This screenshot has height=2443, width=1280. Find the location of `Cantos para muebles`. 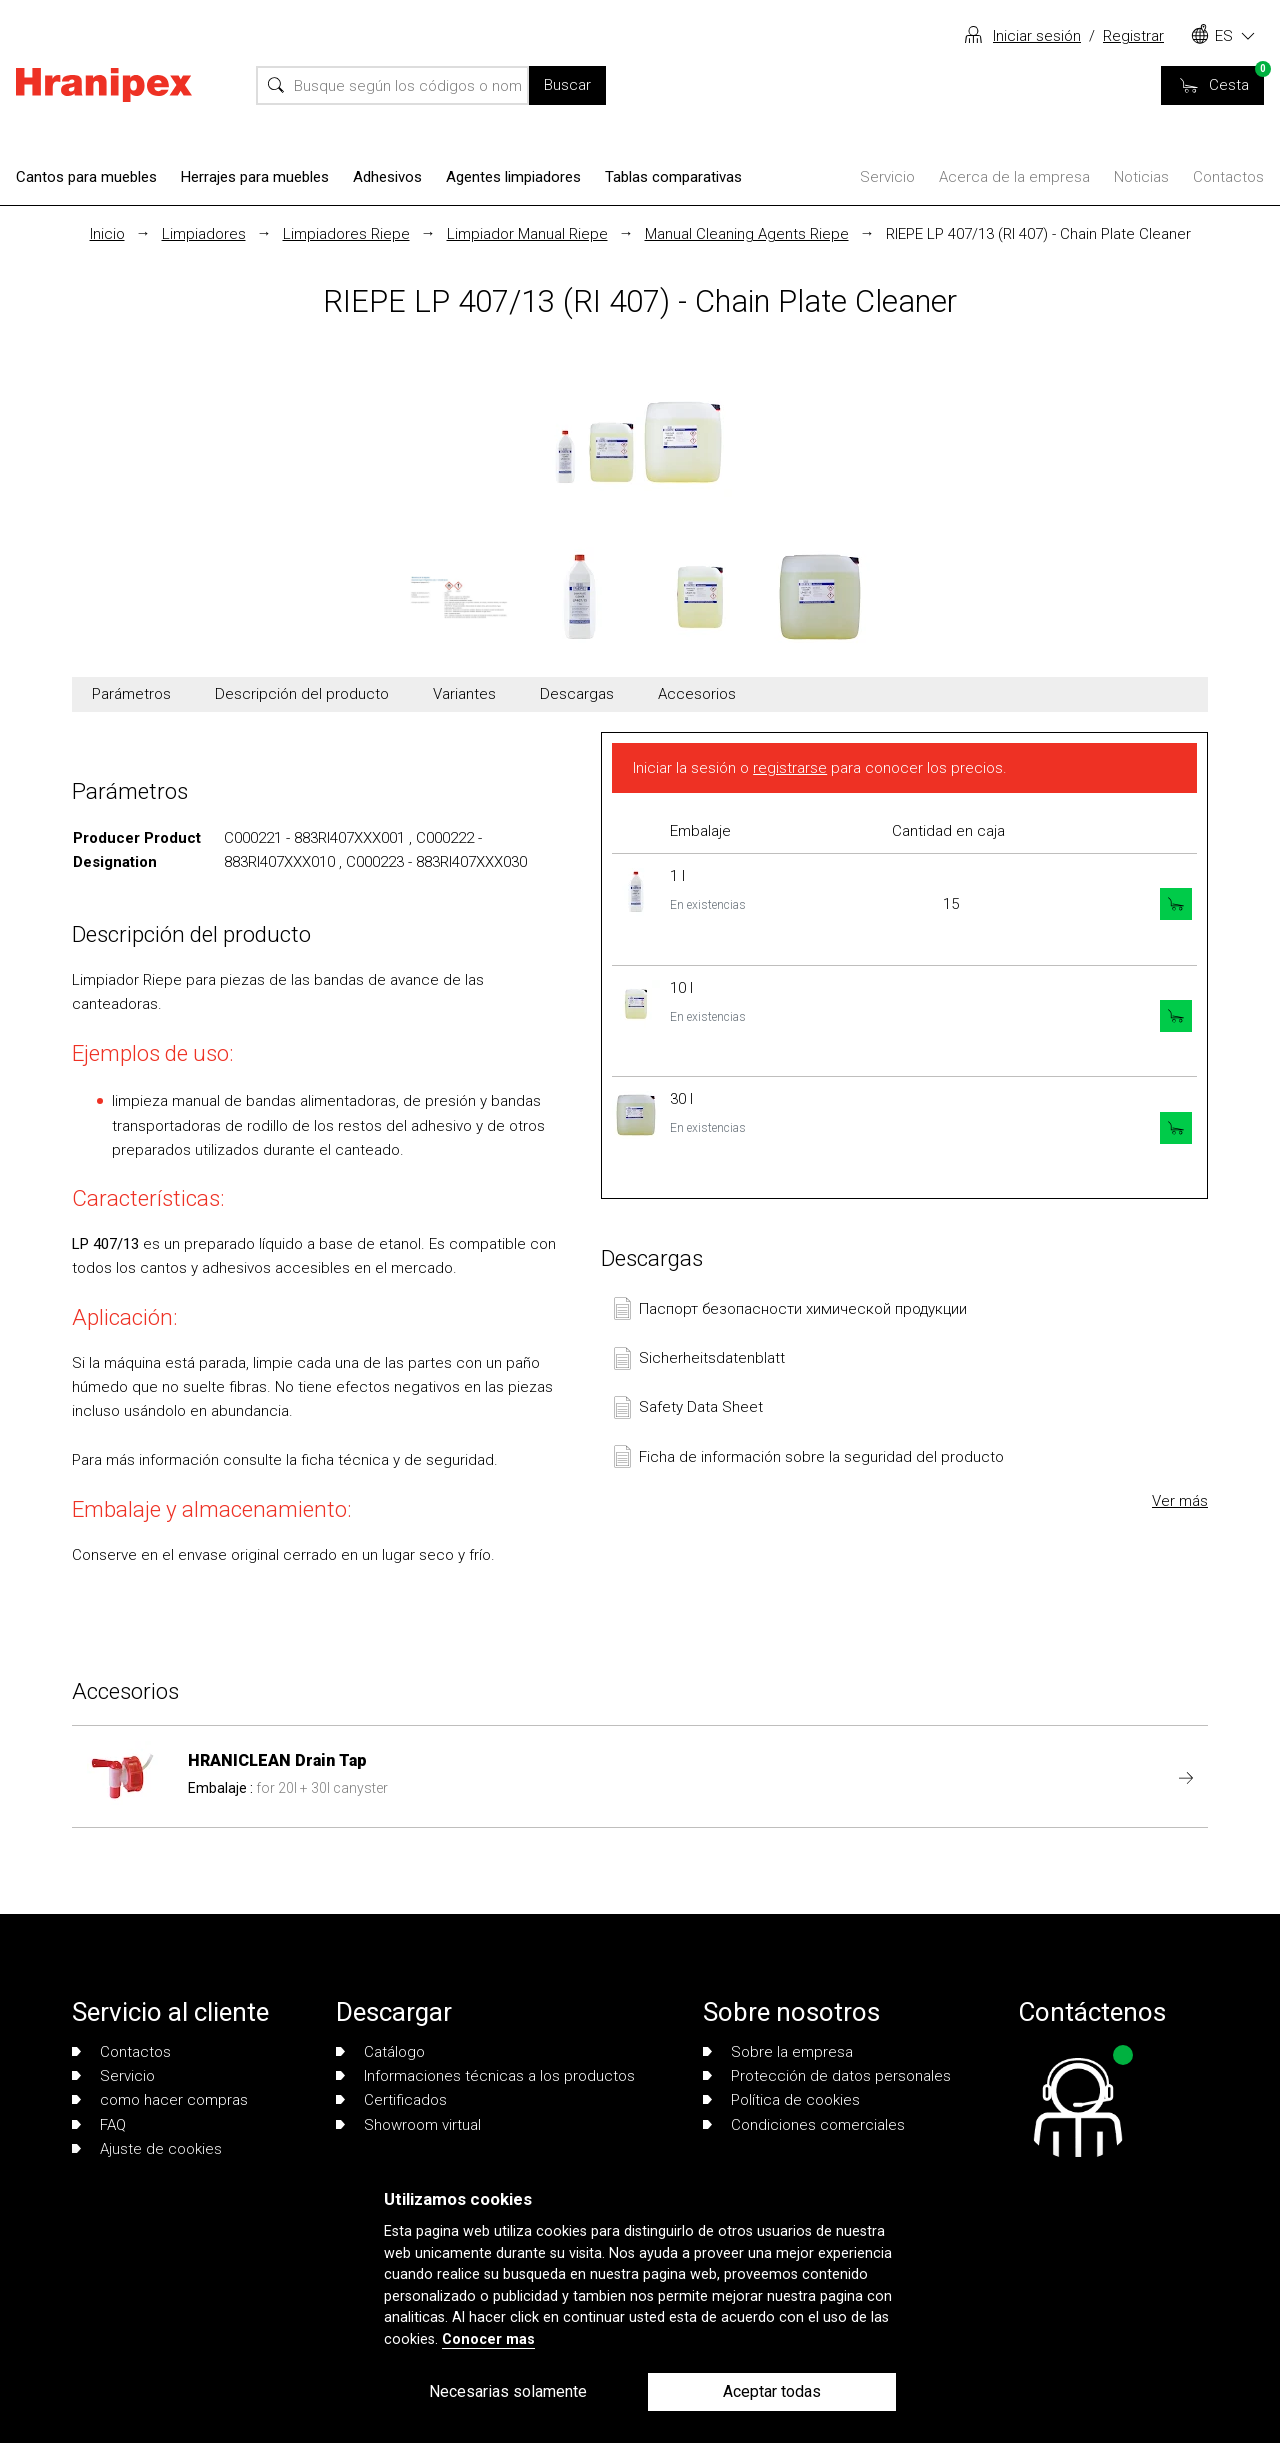

Cantos para muebles is located at coordinates (86, 177).